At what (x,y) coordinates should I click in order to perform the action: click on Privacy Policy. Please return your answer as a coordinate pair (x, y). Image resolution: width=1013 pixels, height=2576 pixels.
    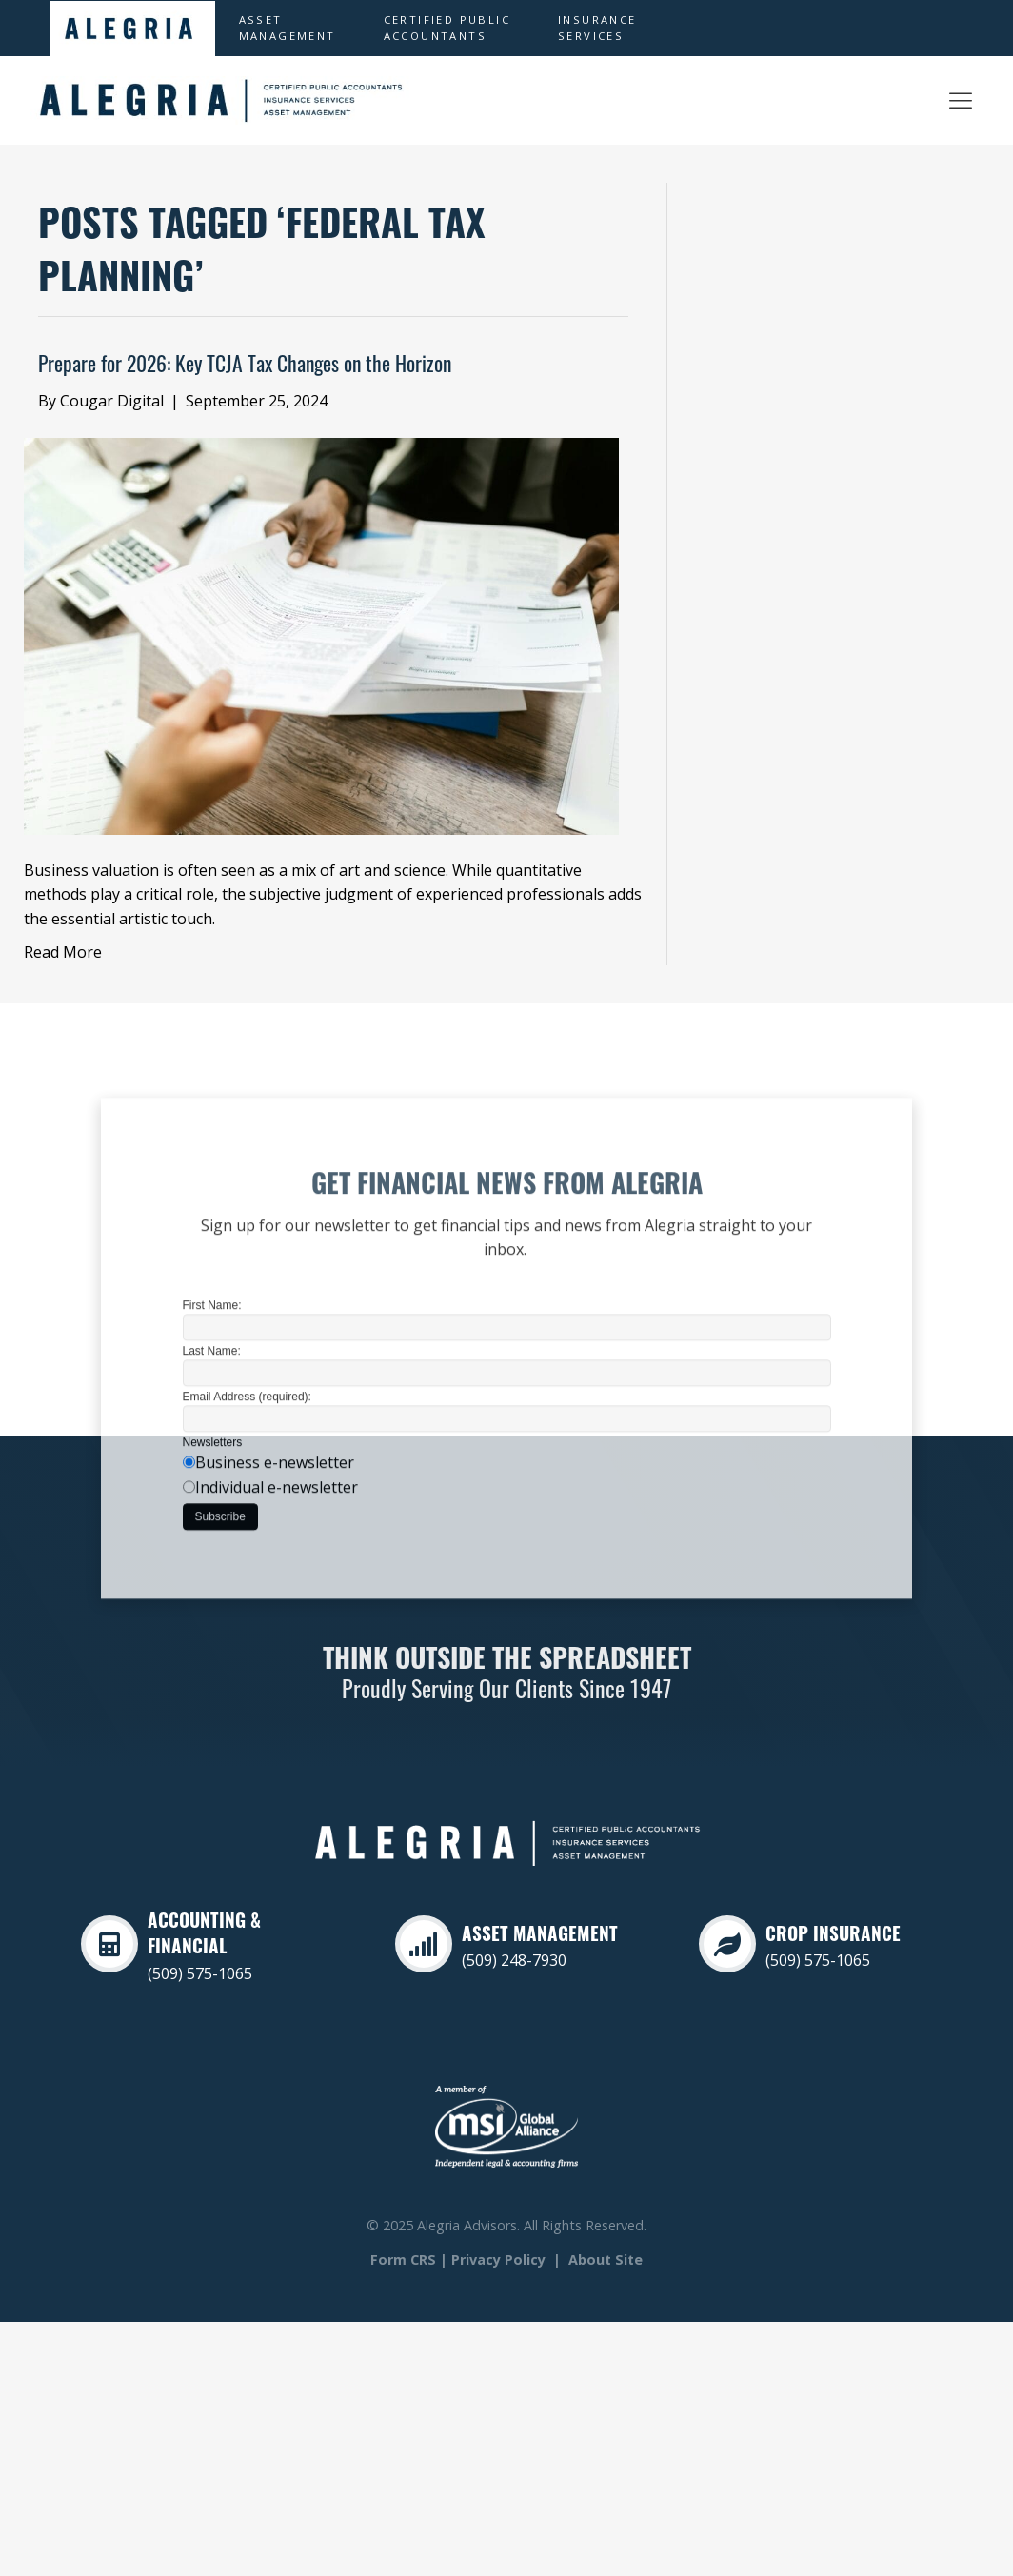
    Looking at the image, I should click on (498, 2259).